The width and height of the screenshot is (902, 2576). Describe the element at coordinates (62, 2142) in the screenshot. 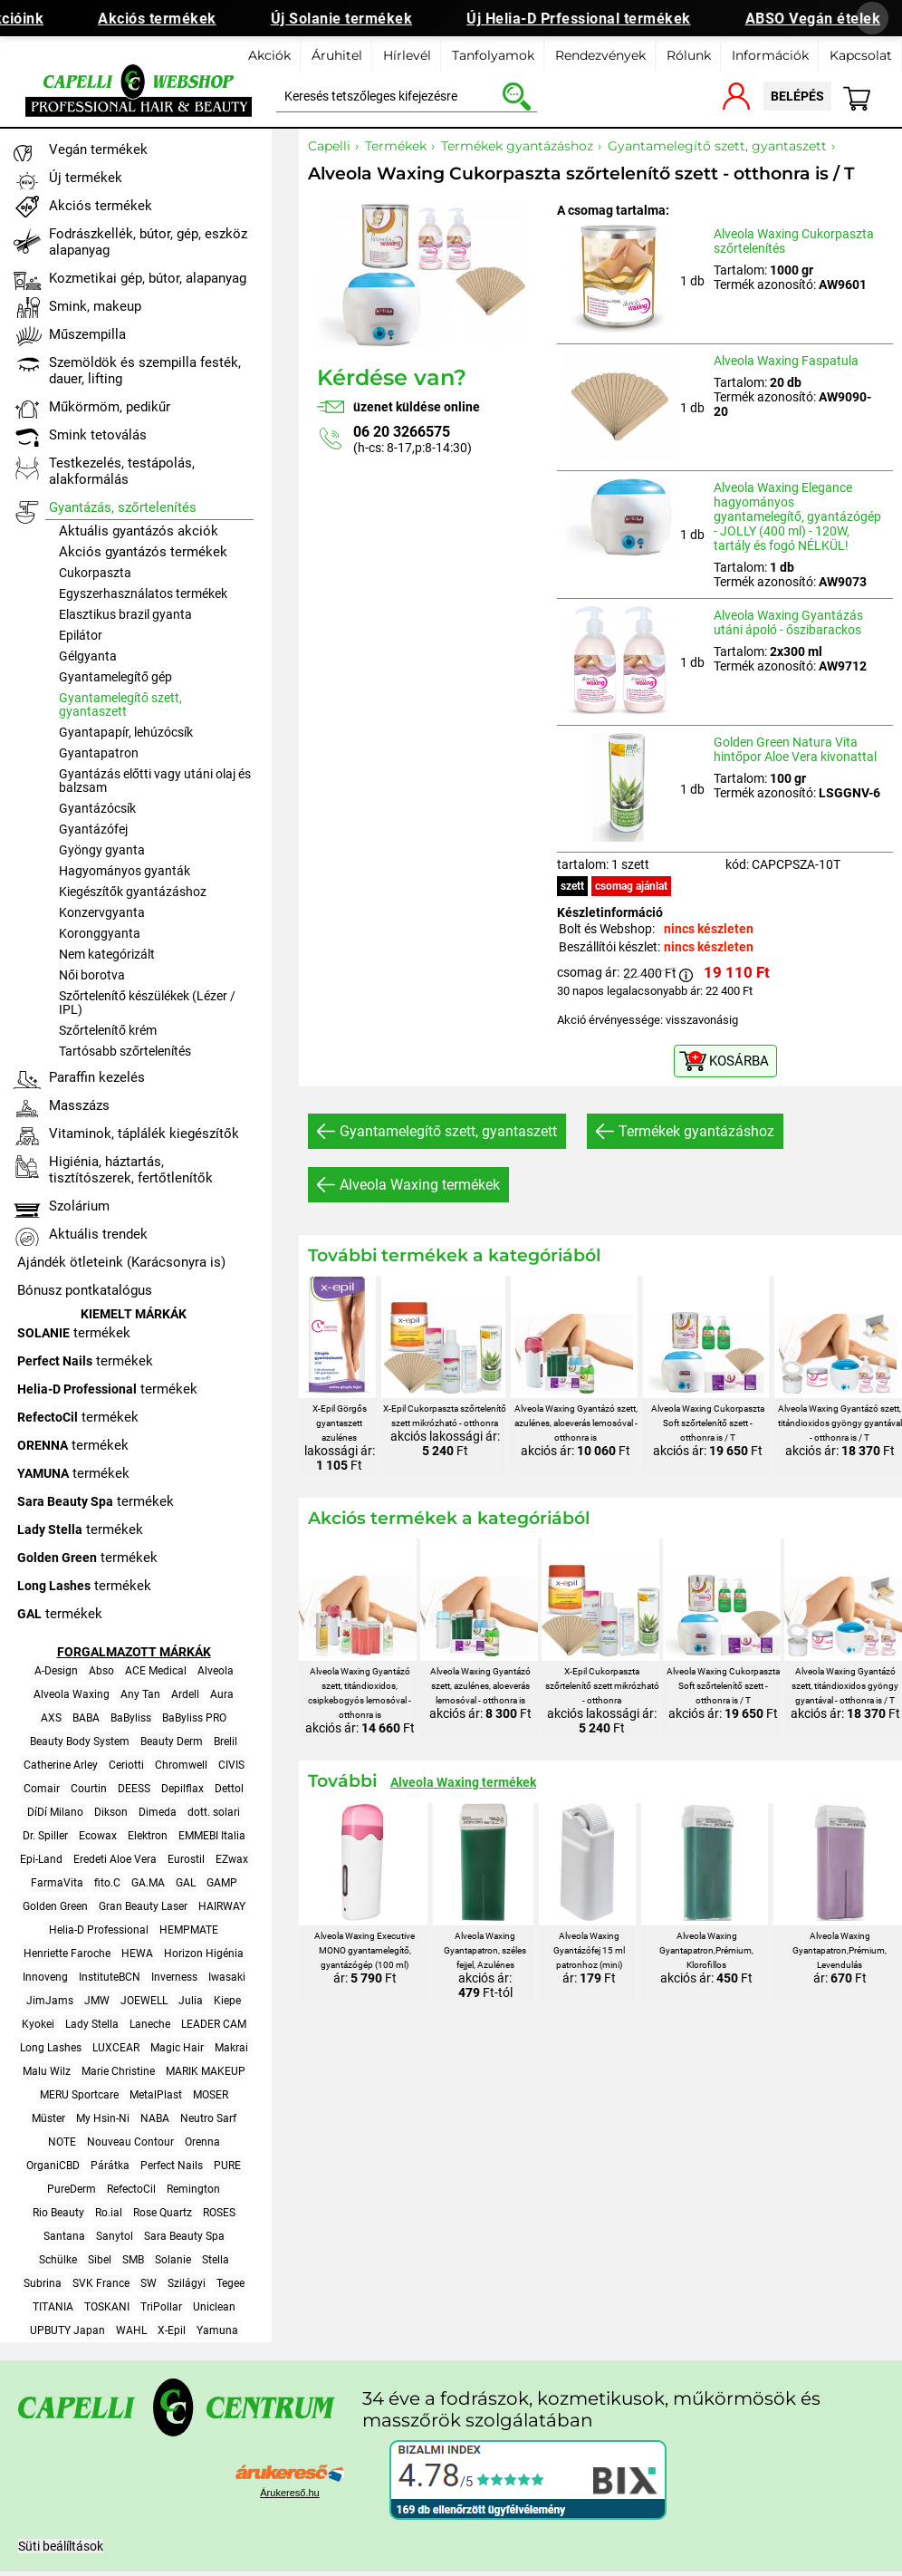

I see `NOTE` at that location.